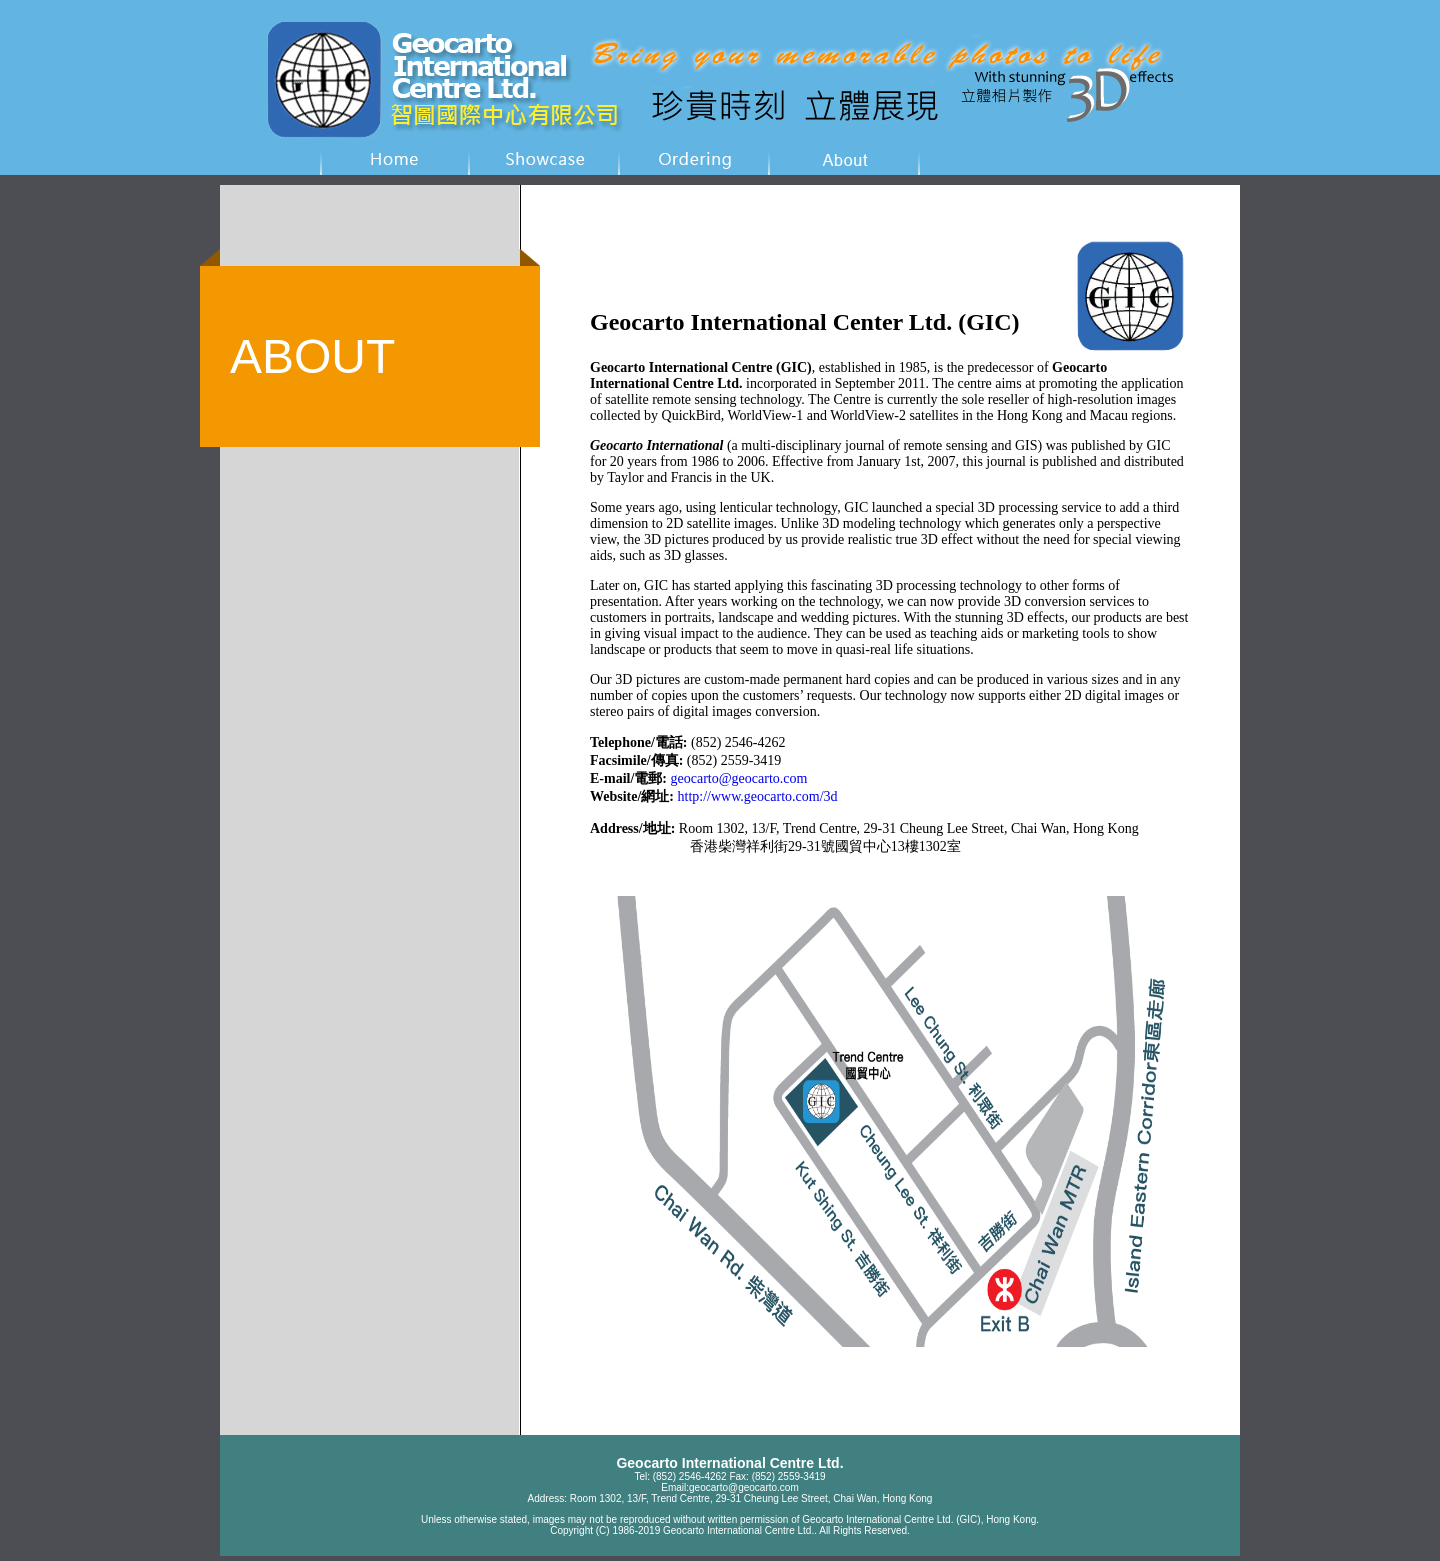  Describe the element at coordinates (395, 157) in the screenshot. I see `home` at that location.